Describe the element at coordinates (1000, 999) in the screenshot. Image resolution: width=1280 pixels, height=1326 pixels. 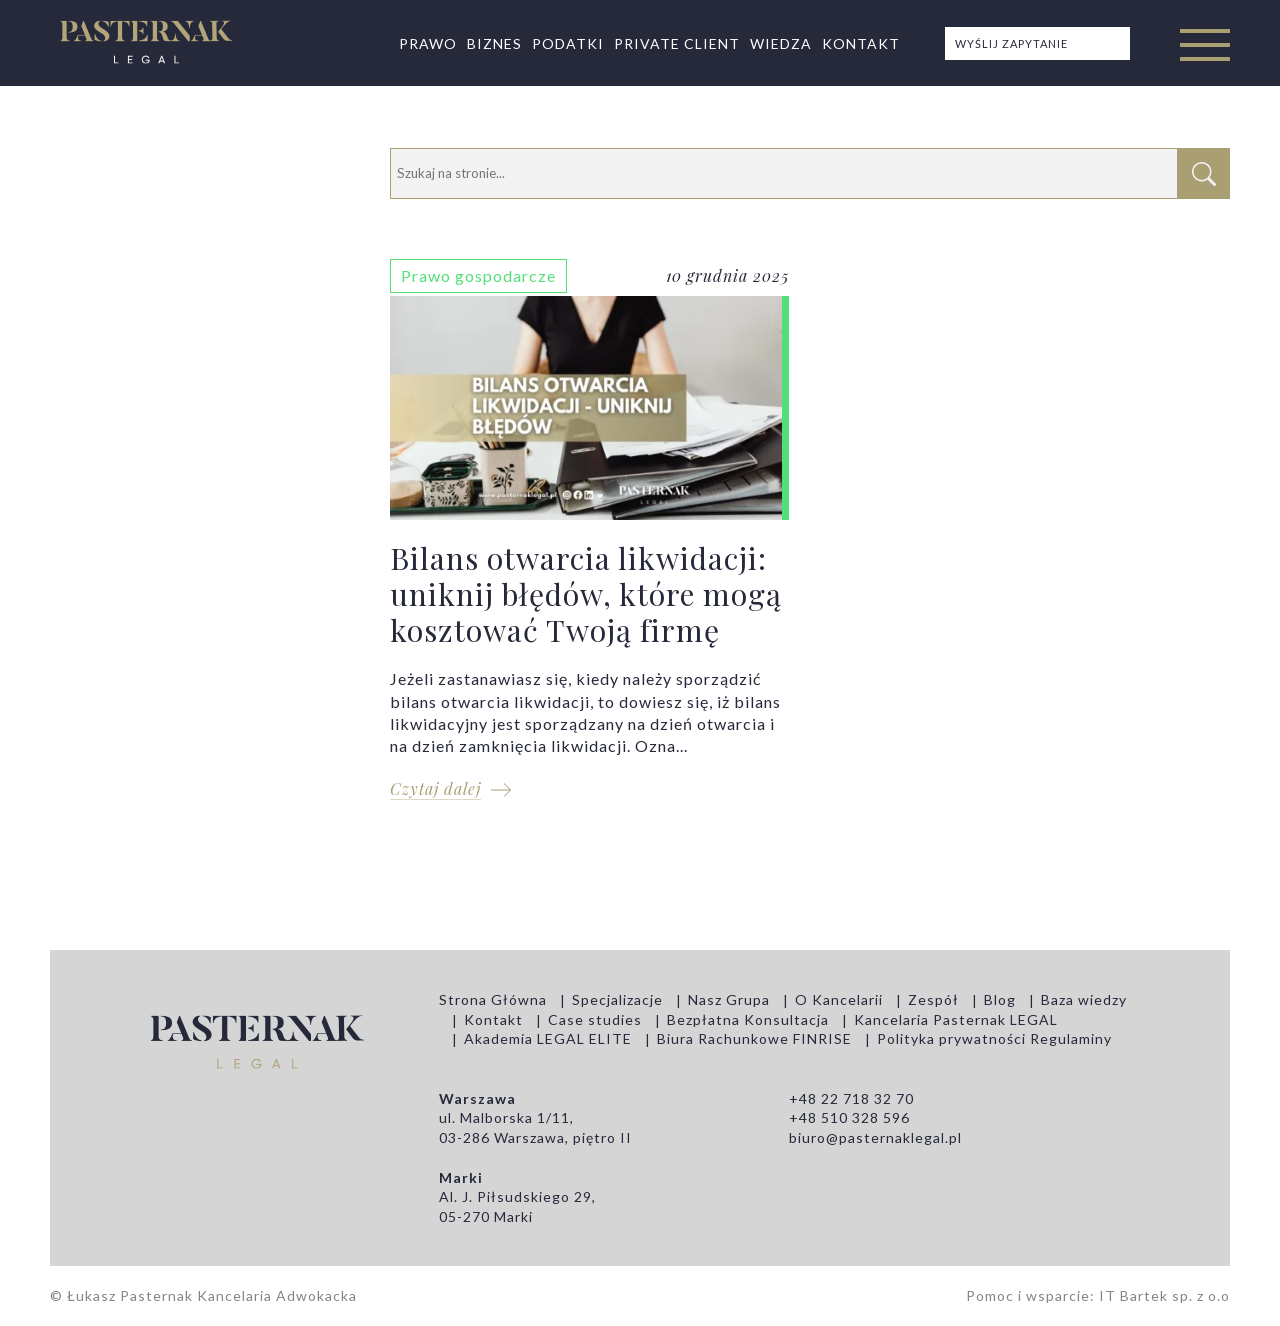
I see `Blog` at that location.